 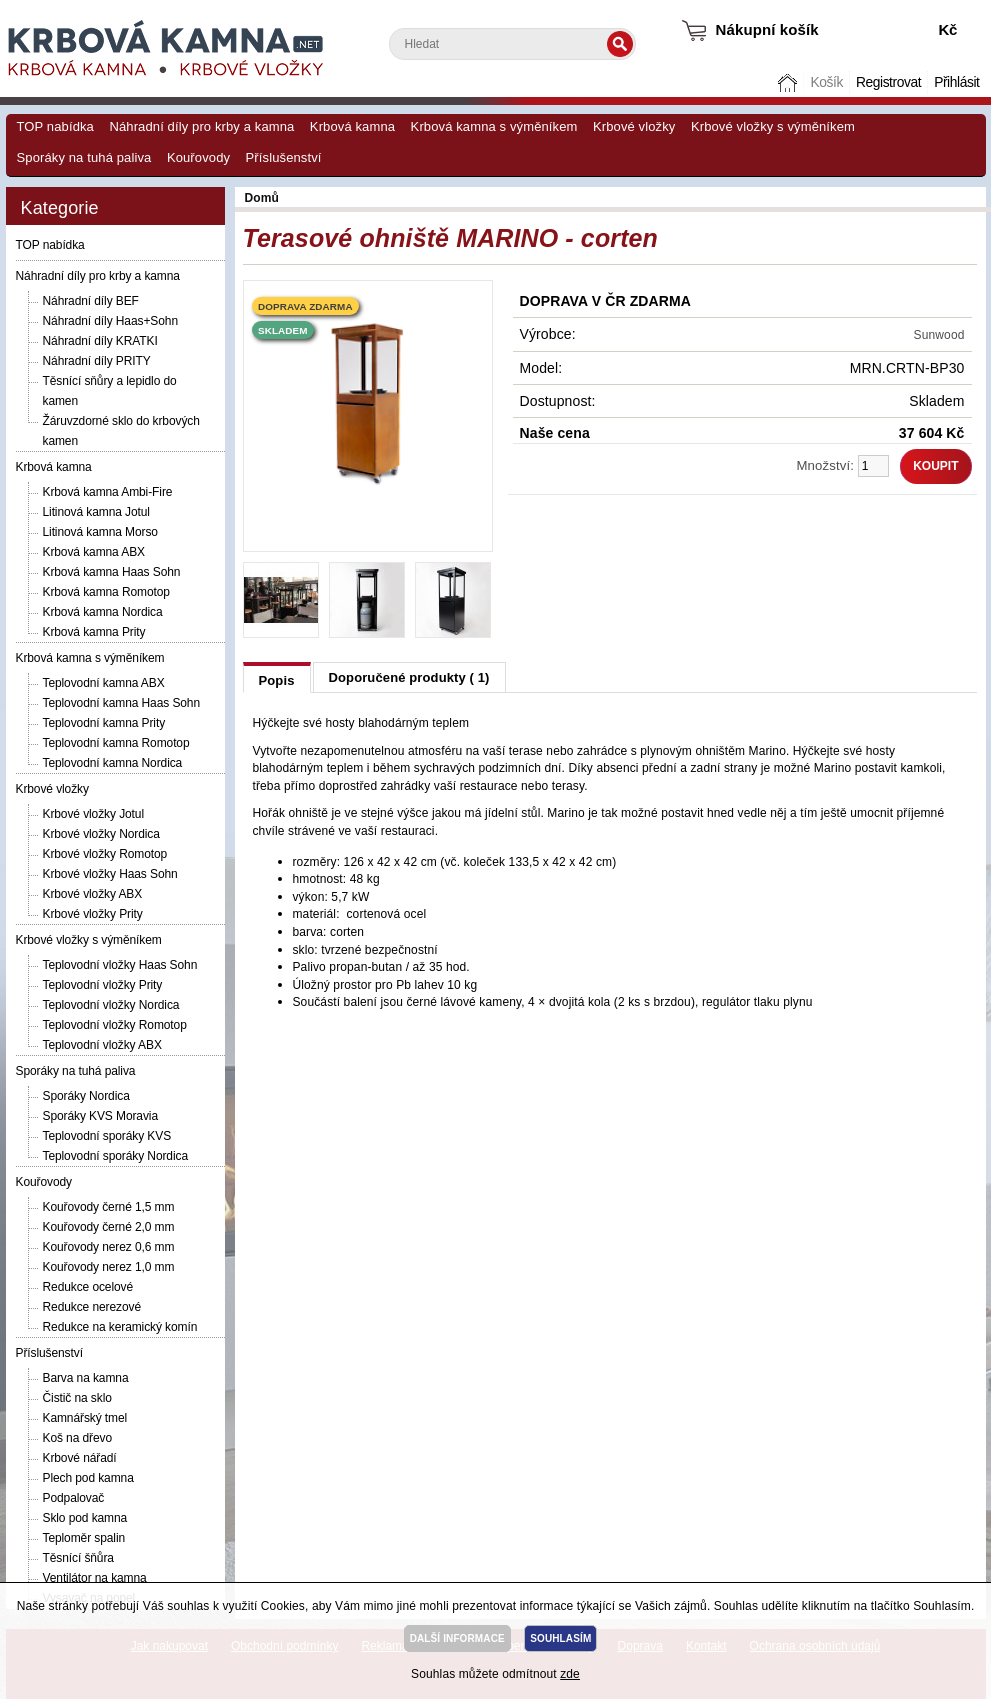 I want to click on Přihlásit, so click(x=956, y=82).